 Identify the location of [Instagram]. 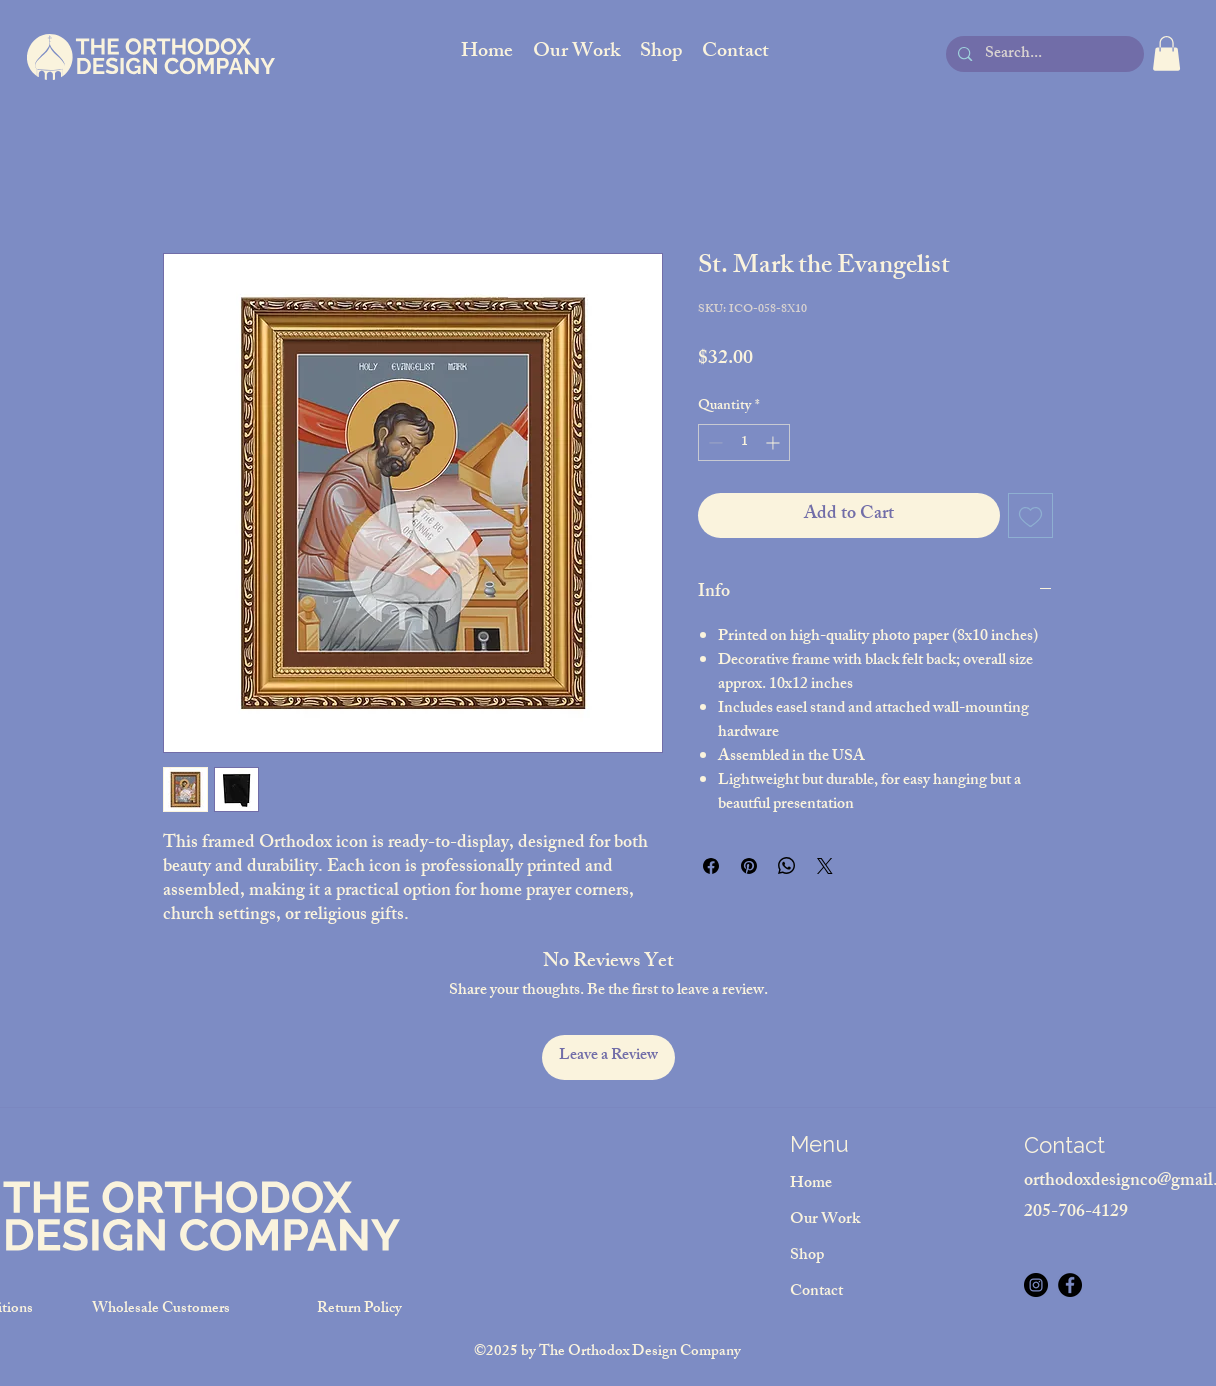
(1036, 1285).